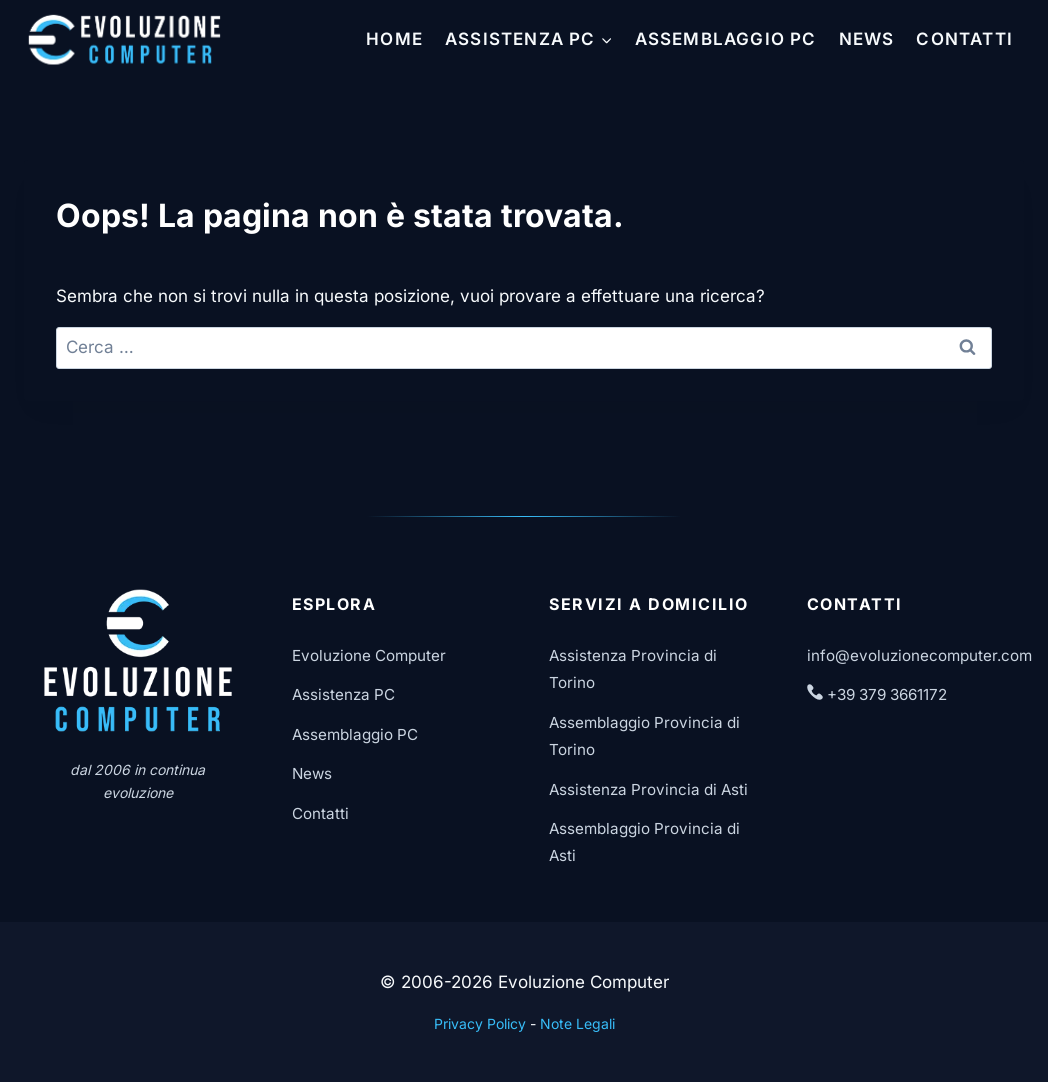  I want to click on info@evoluzionecomputer.com, so click(919, 655).